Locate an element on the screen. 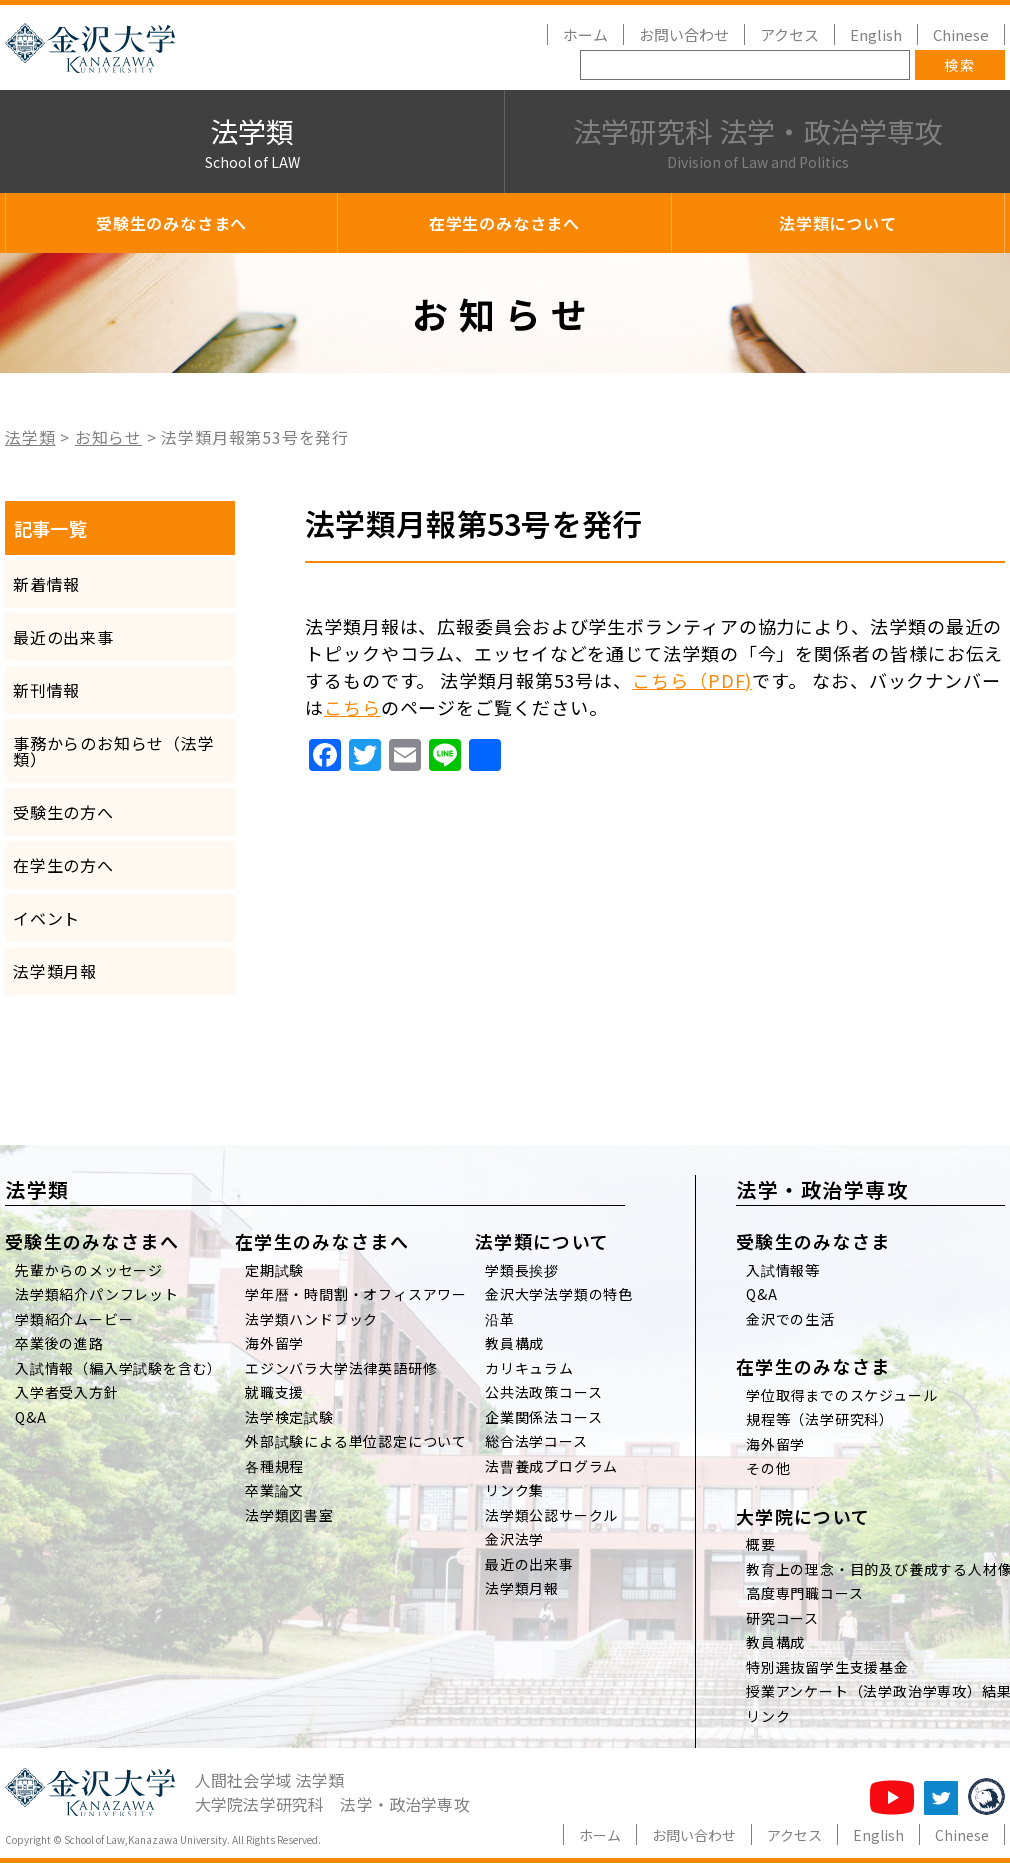  金沢大学 is located at coordinates (90, 48).